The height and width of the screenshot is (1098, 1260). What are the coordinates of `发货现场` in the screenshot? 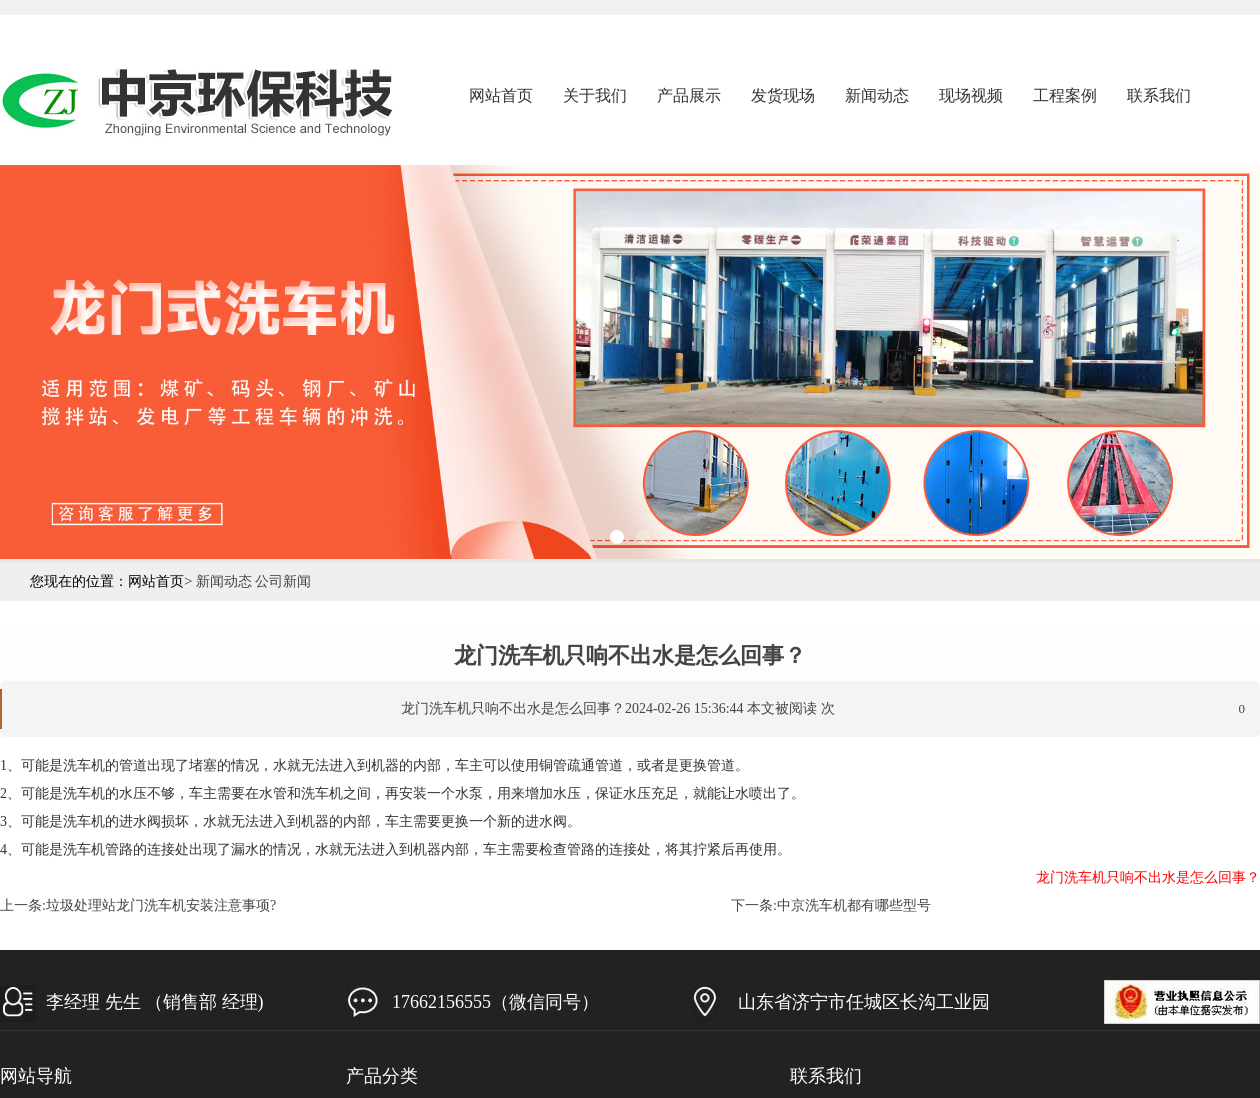 It's located at (783, 95).